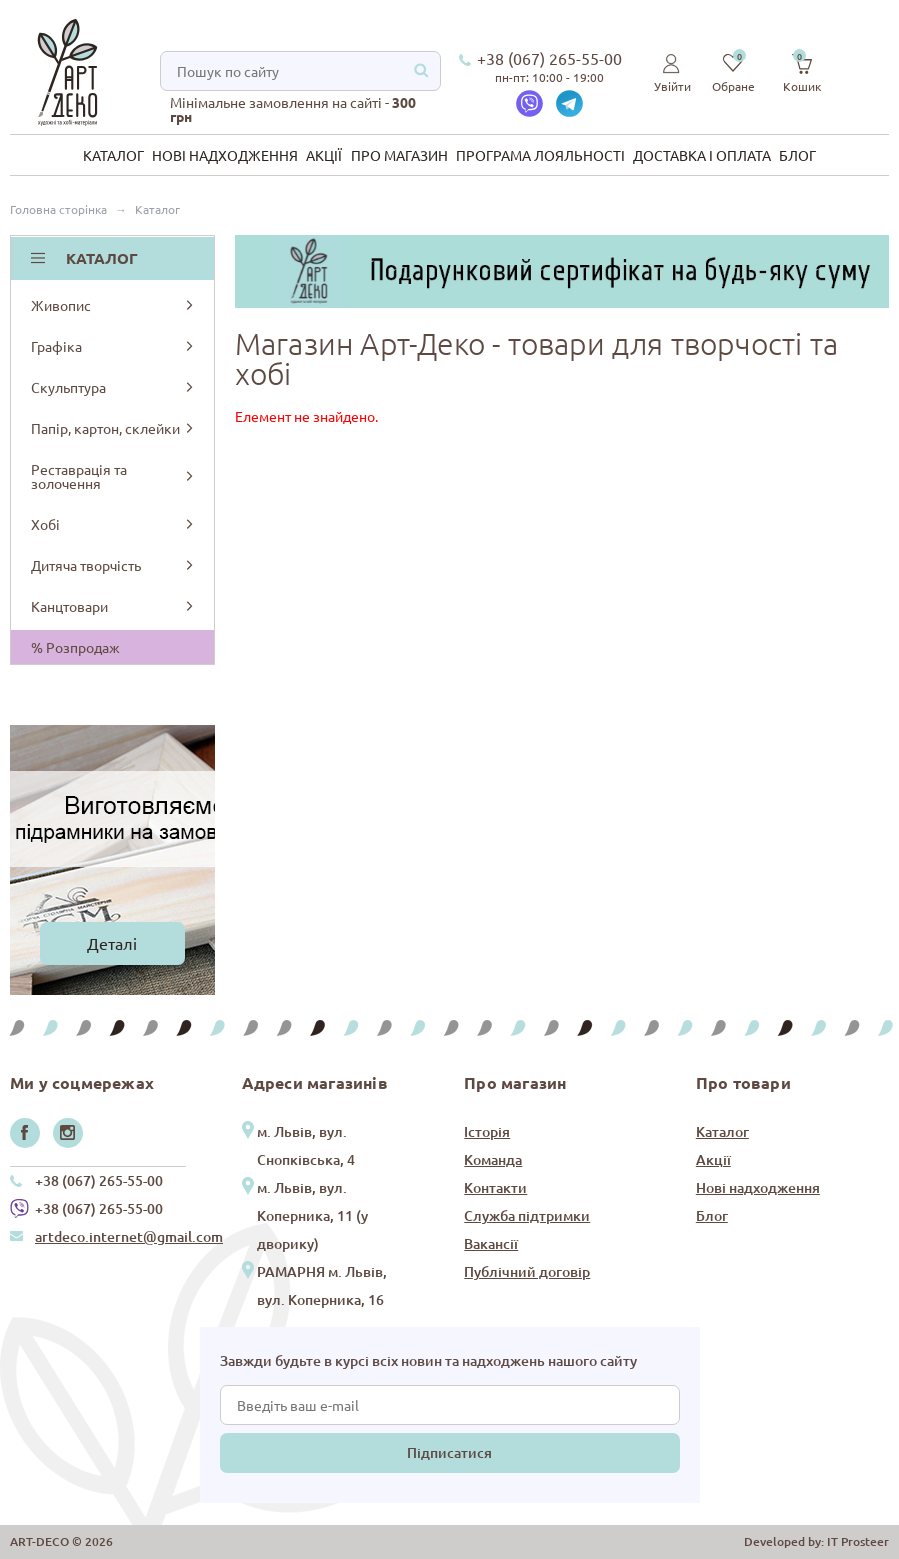 This screenshot has width=899, height=1559. I want to click on Вакансії, so click(491, 1243).